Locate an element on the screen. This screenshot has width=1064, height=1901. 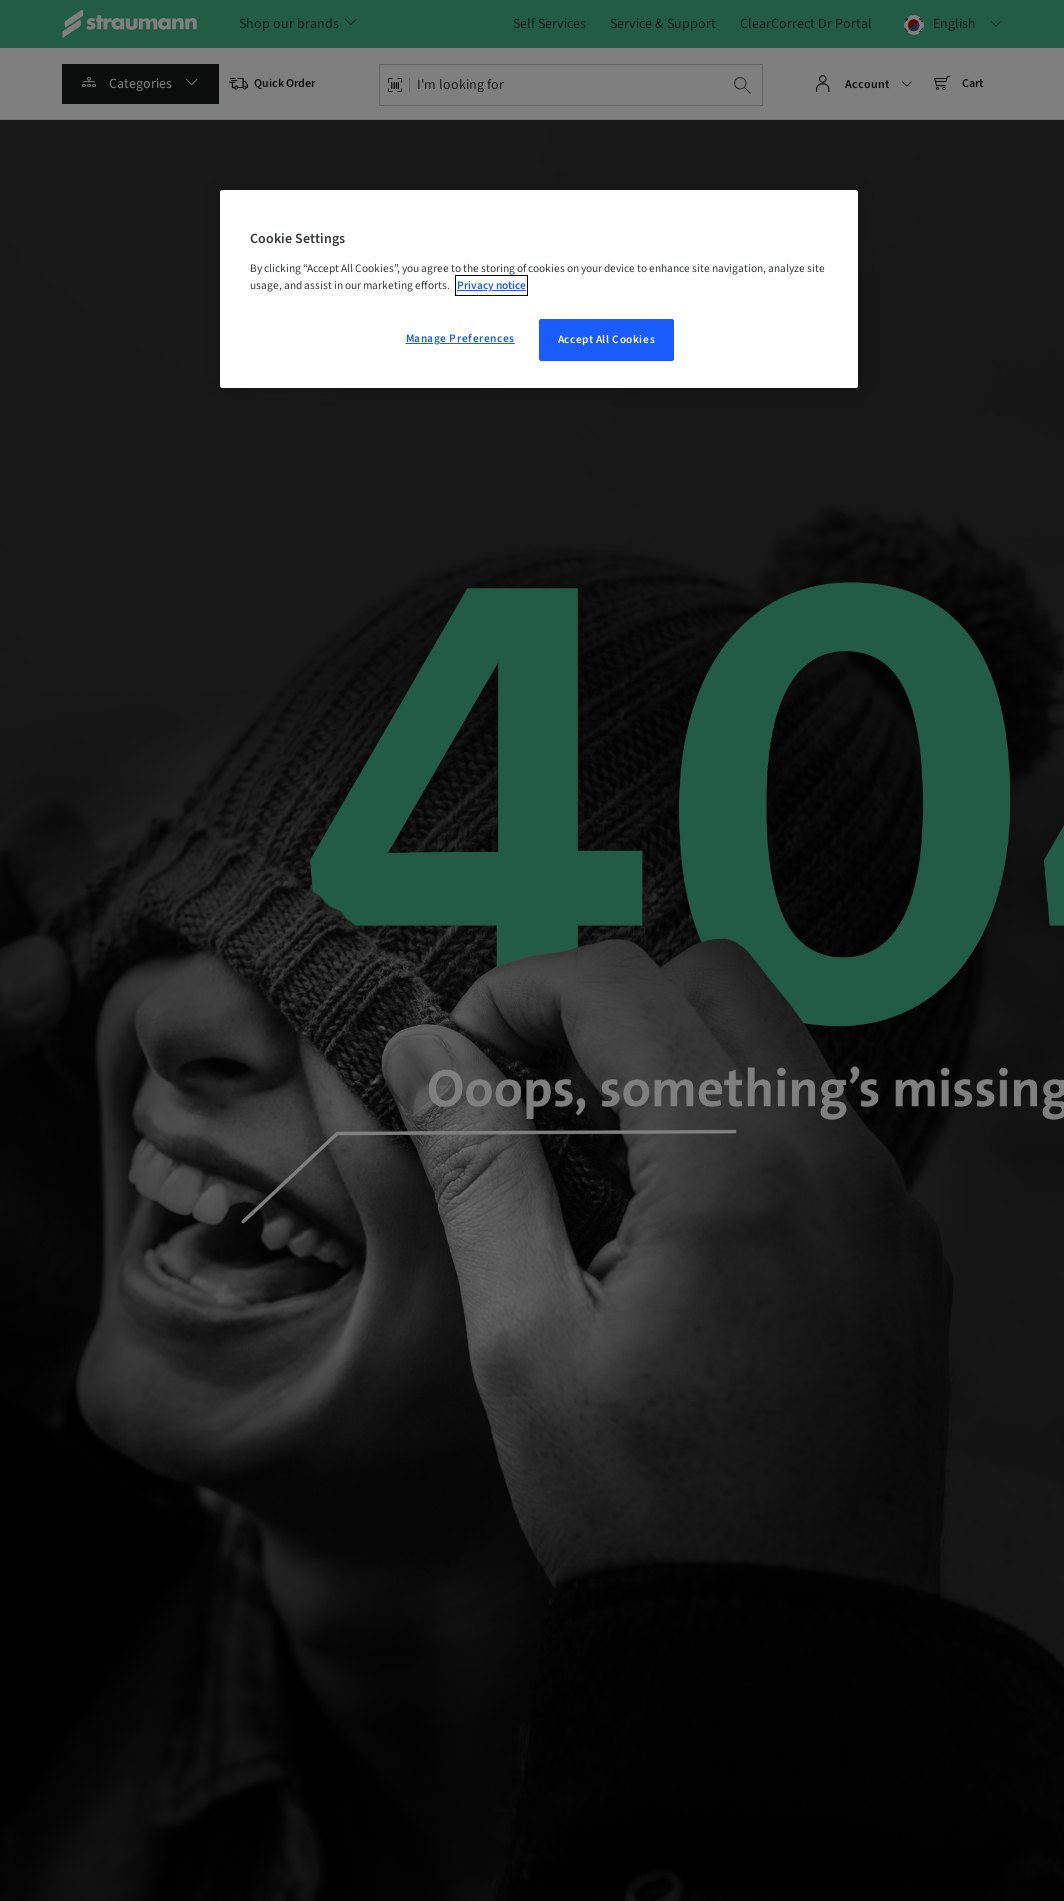
Manage Preferences is located at coordinates (460, 338).